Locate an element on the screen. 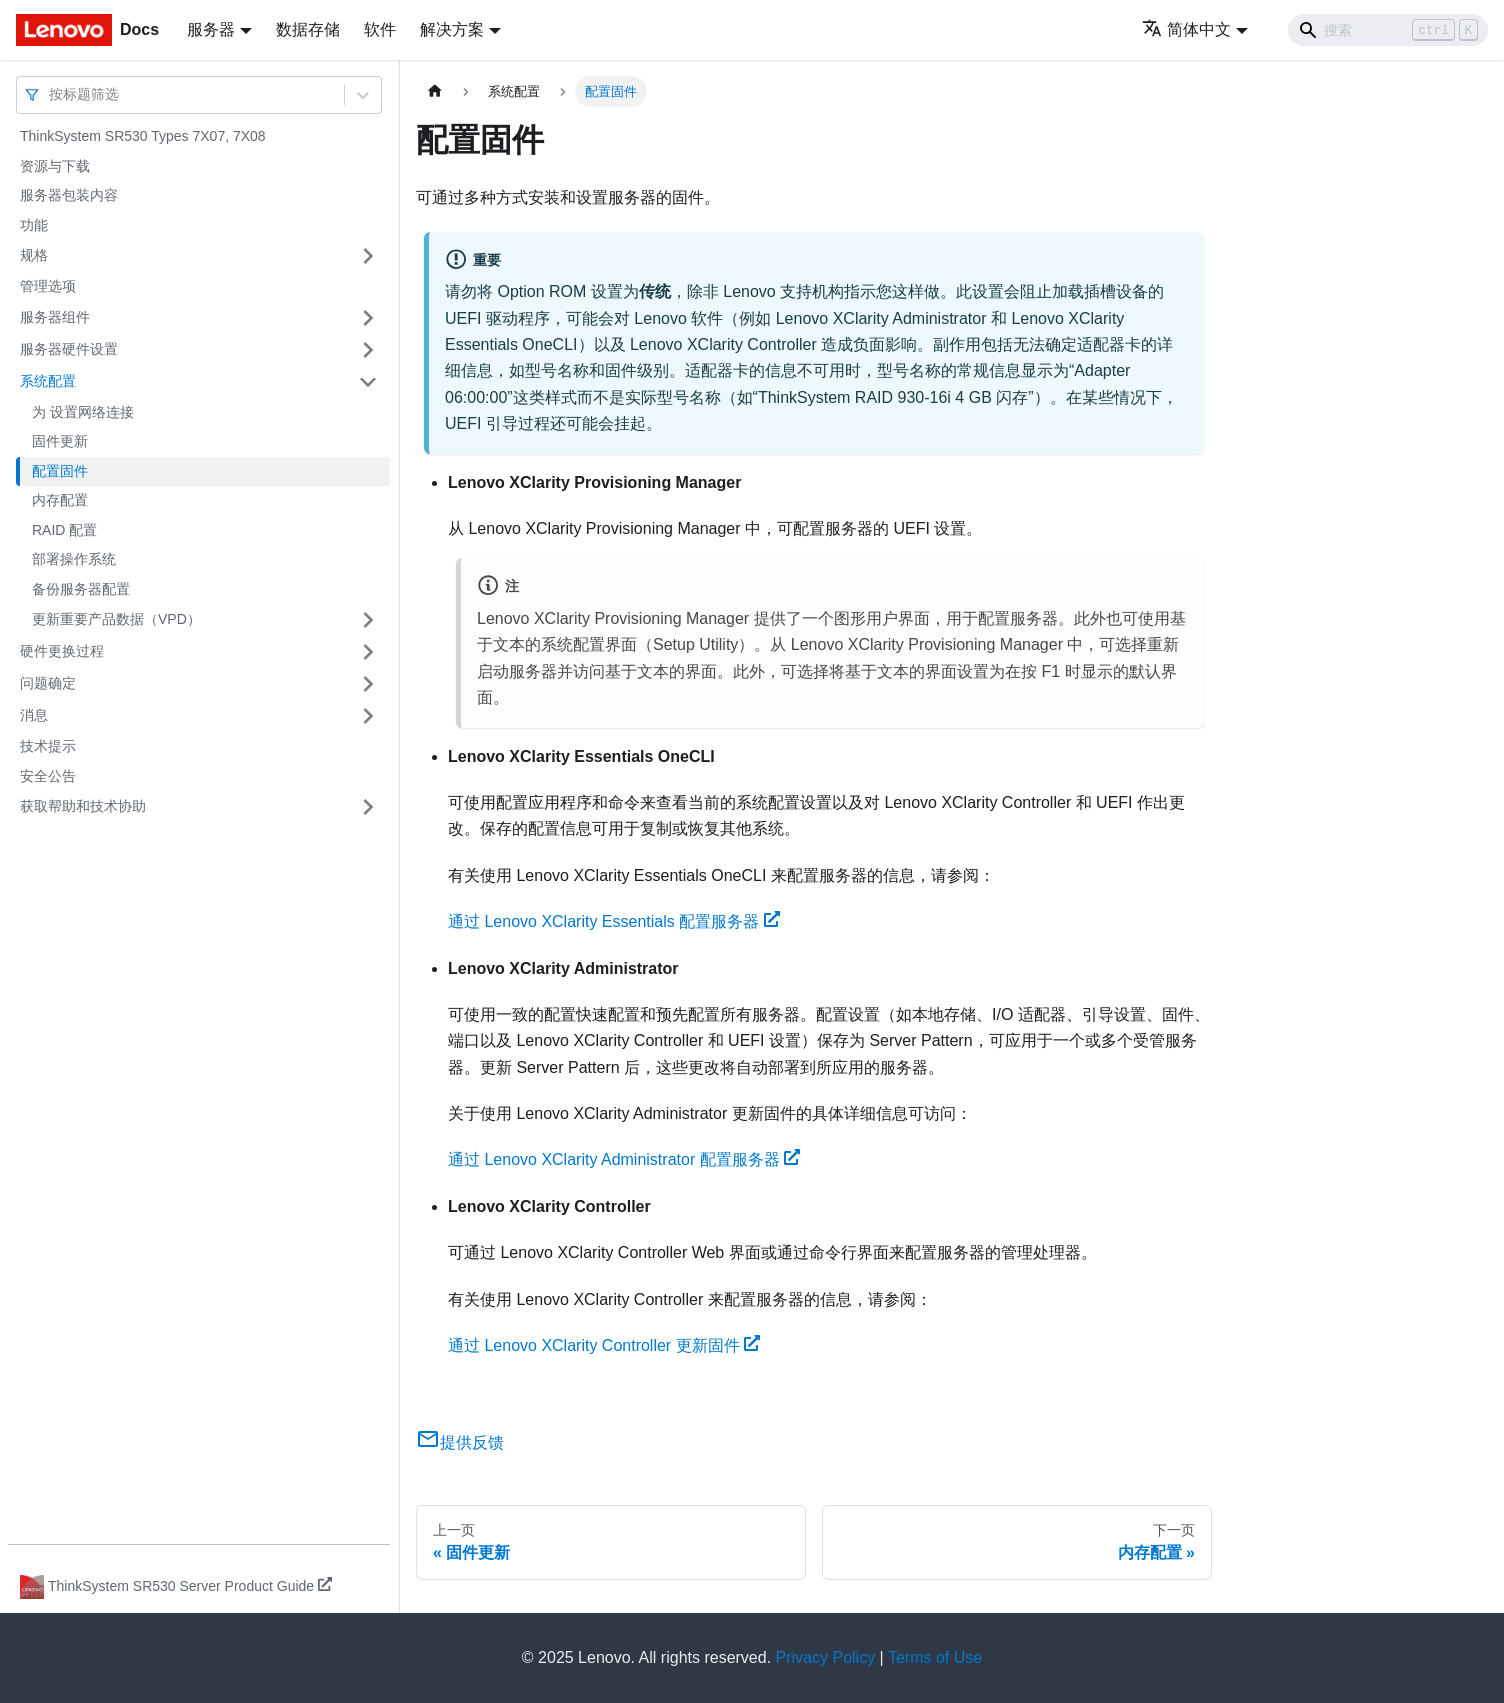  [主页面] is located at coordinates (435, 91).